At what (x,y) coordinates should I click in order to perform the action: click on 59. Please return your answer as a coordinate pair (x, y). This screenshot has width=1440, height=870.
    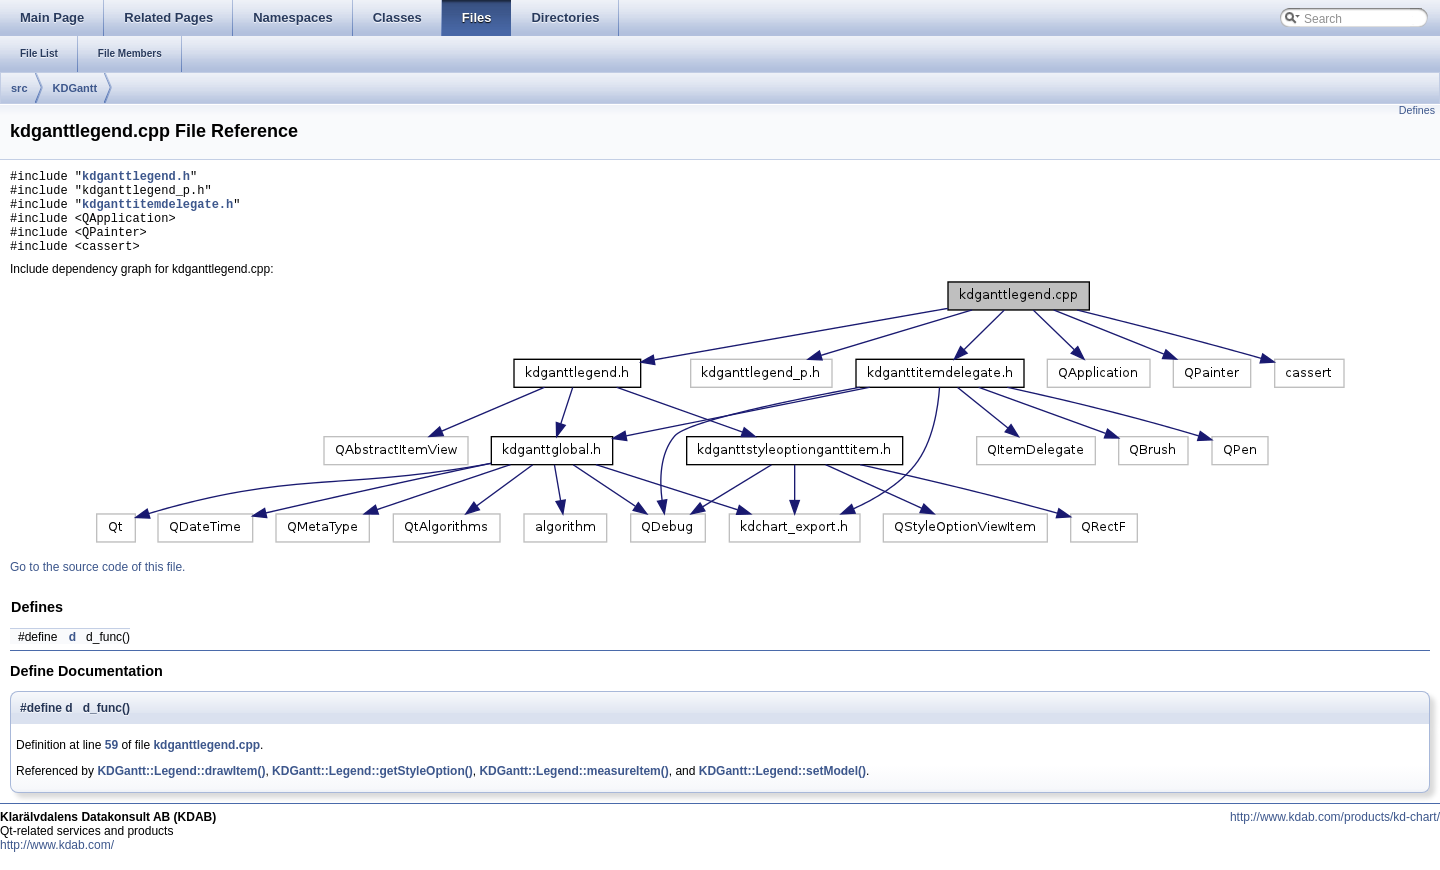
    Looking at the image, I should click on (111, 763).